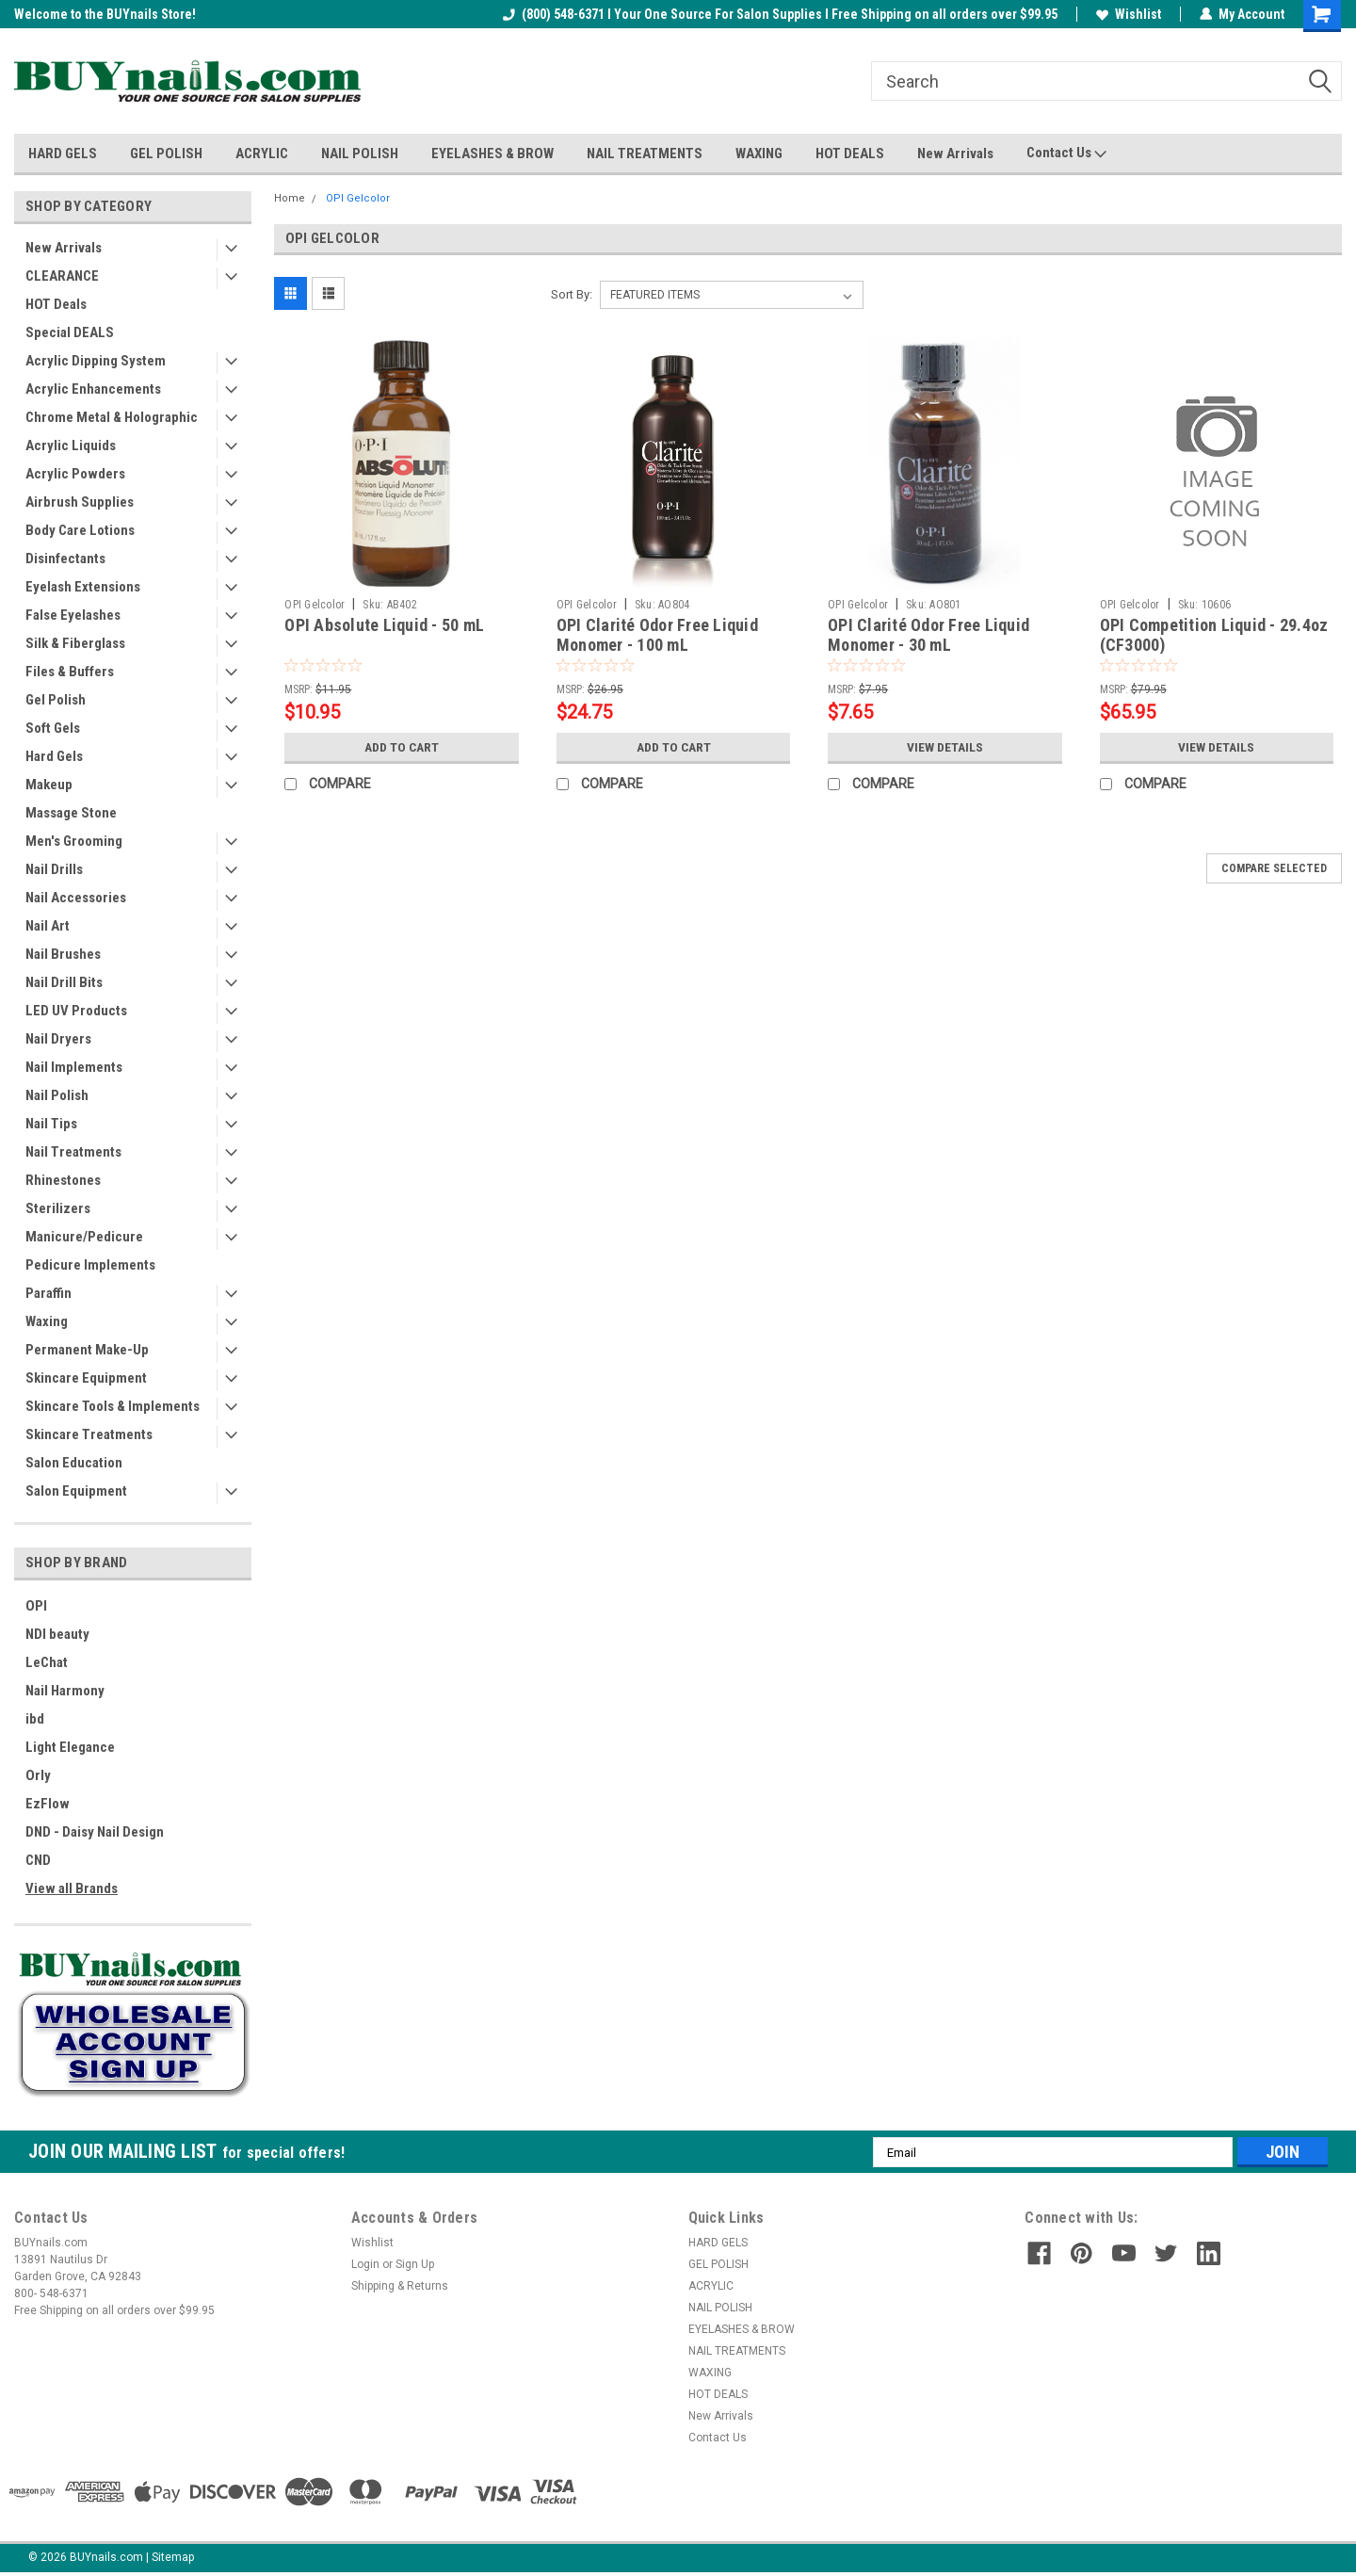 This screenshot has width=1356, height=2576. I want to click on Light Elegance, so click(70, 1747).